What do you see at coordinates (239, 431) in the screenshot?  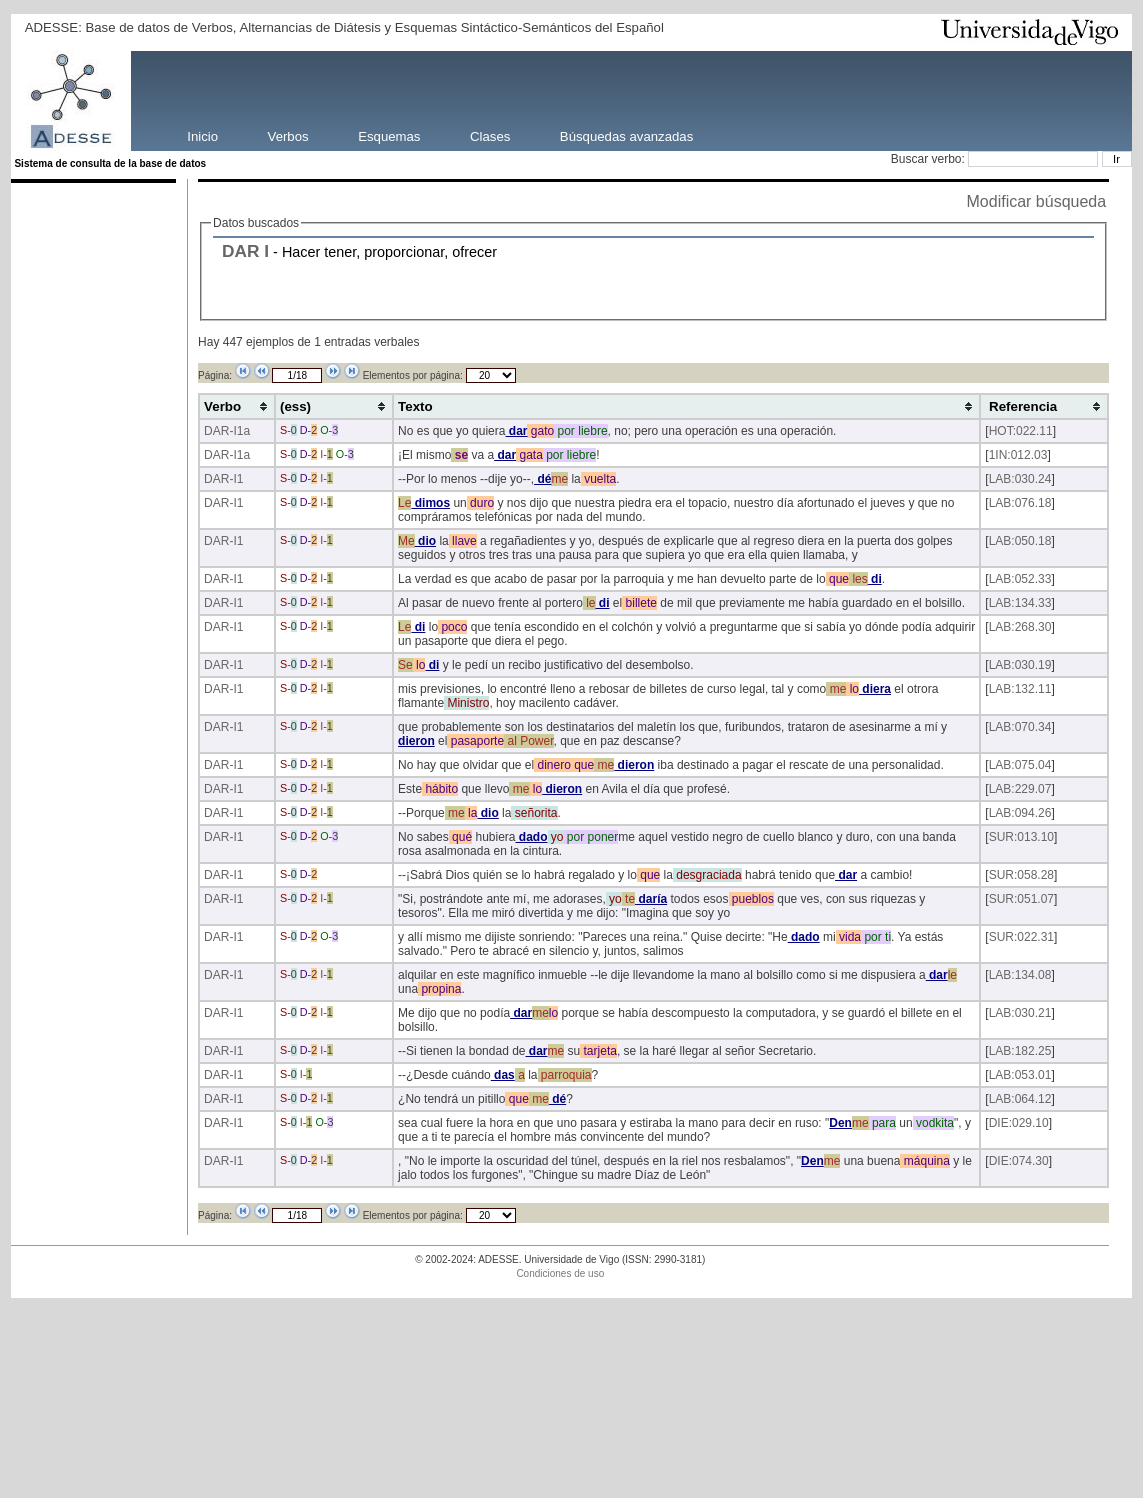 I see `-I1a` at bounding box center [239, 431].